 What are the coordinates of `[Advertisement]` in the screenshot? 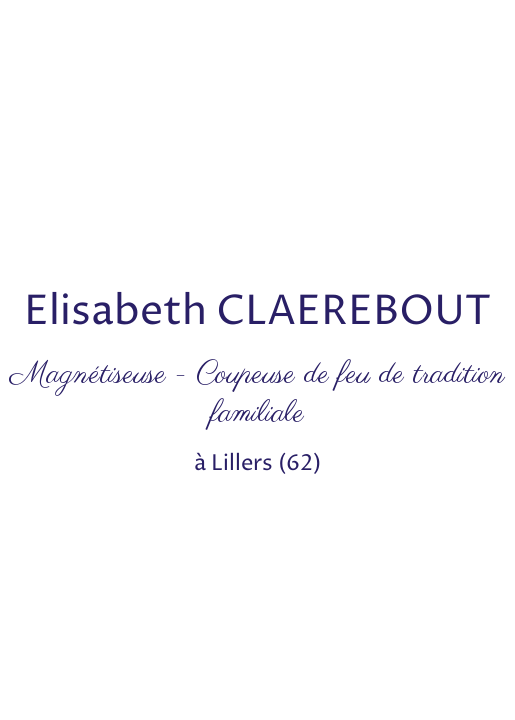 It's located at (257, 140).